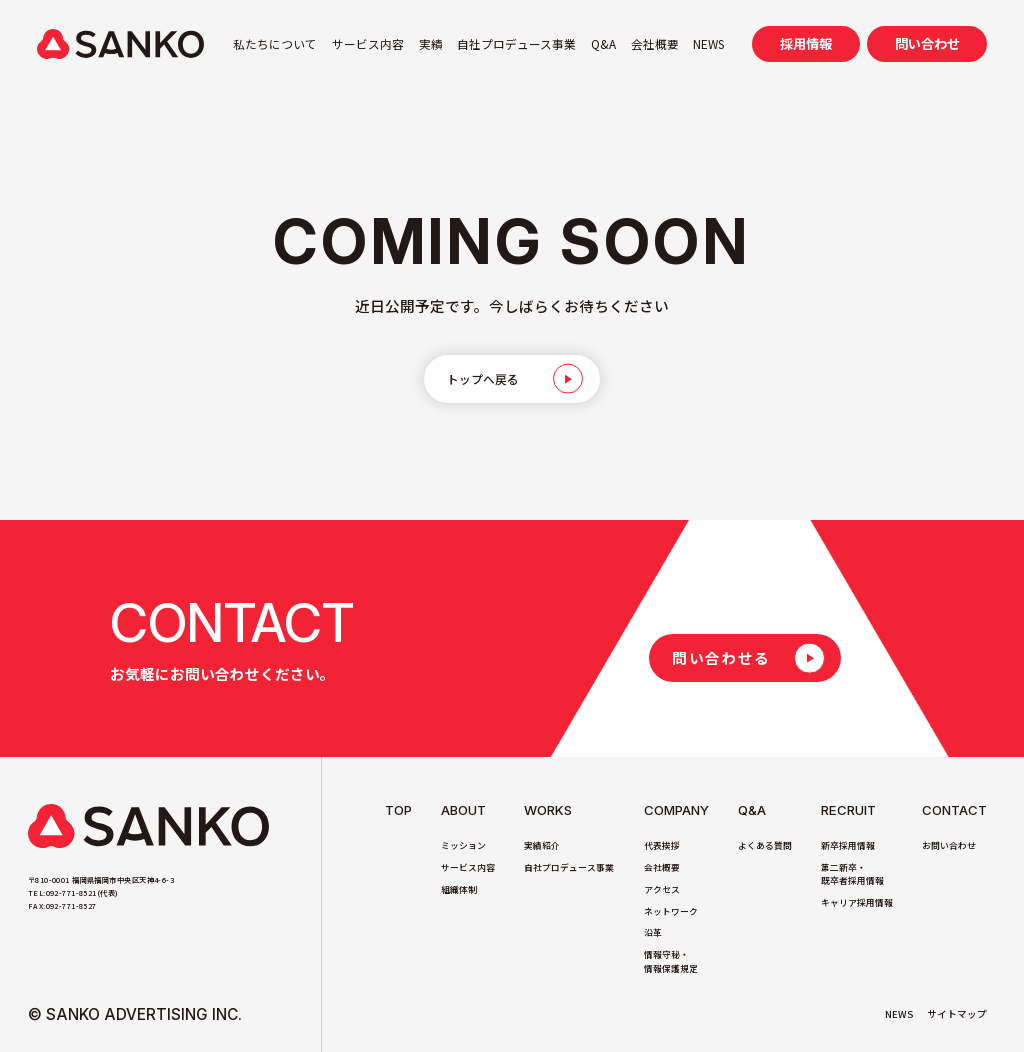 The width and height of the screenshot is (1024, 1052). Describe the element at coordinates (398, 810) in the screenshot. I see `TOP` at that location.